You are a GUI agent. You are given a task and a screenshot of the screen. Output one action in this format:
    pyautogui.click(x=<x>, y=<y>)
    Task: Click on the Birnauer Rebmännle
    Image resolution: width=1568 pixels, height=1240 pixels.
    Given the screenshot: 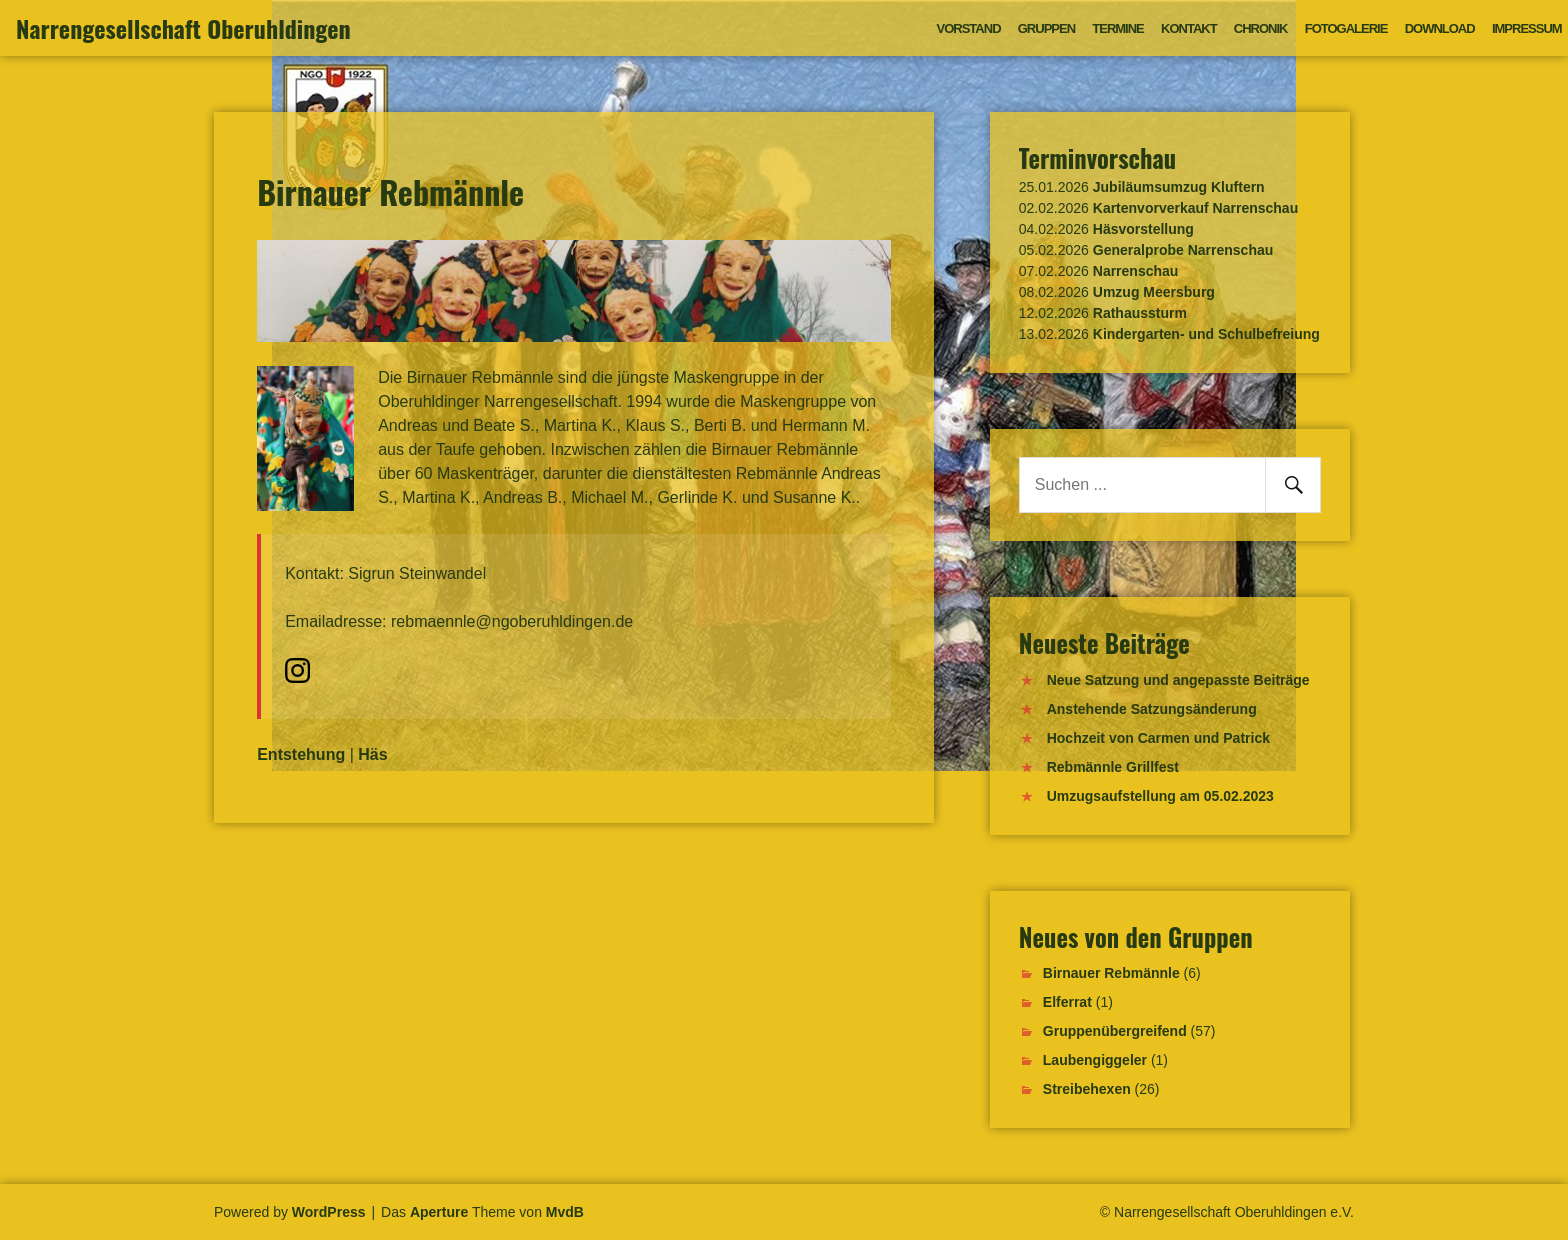 What is the action you would take?
    pyautogui.click(x=1111, y=973)
    